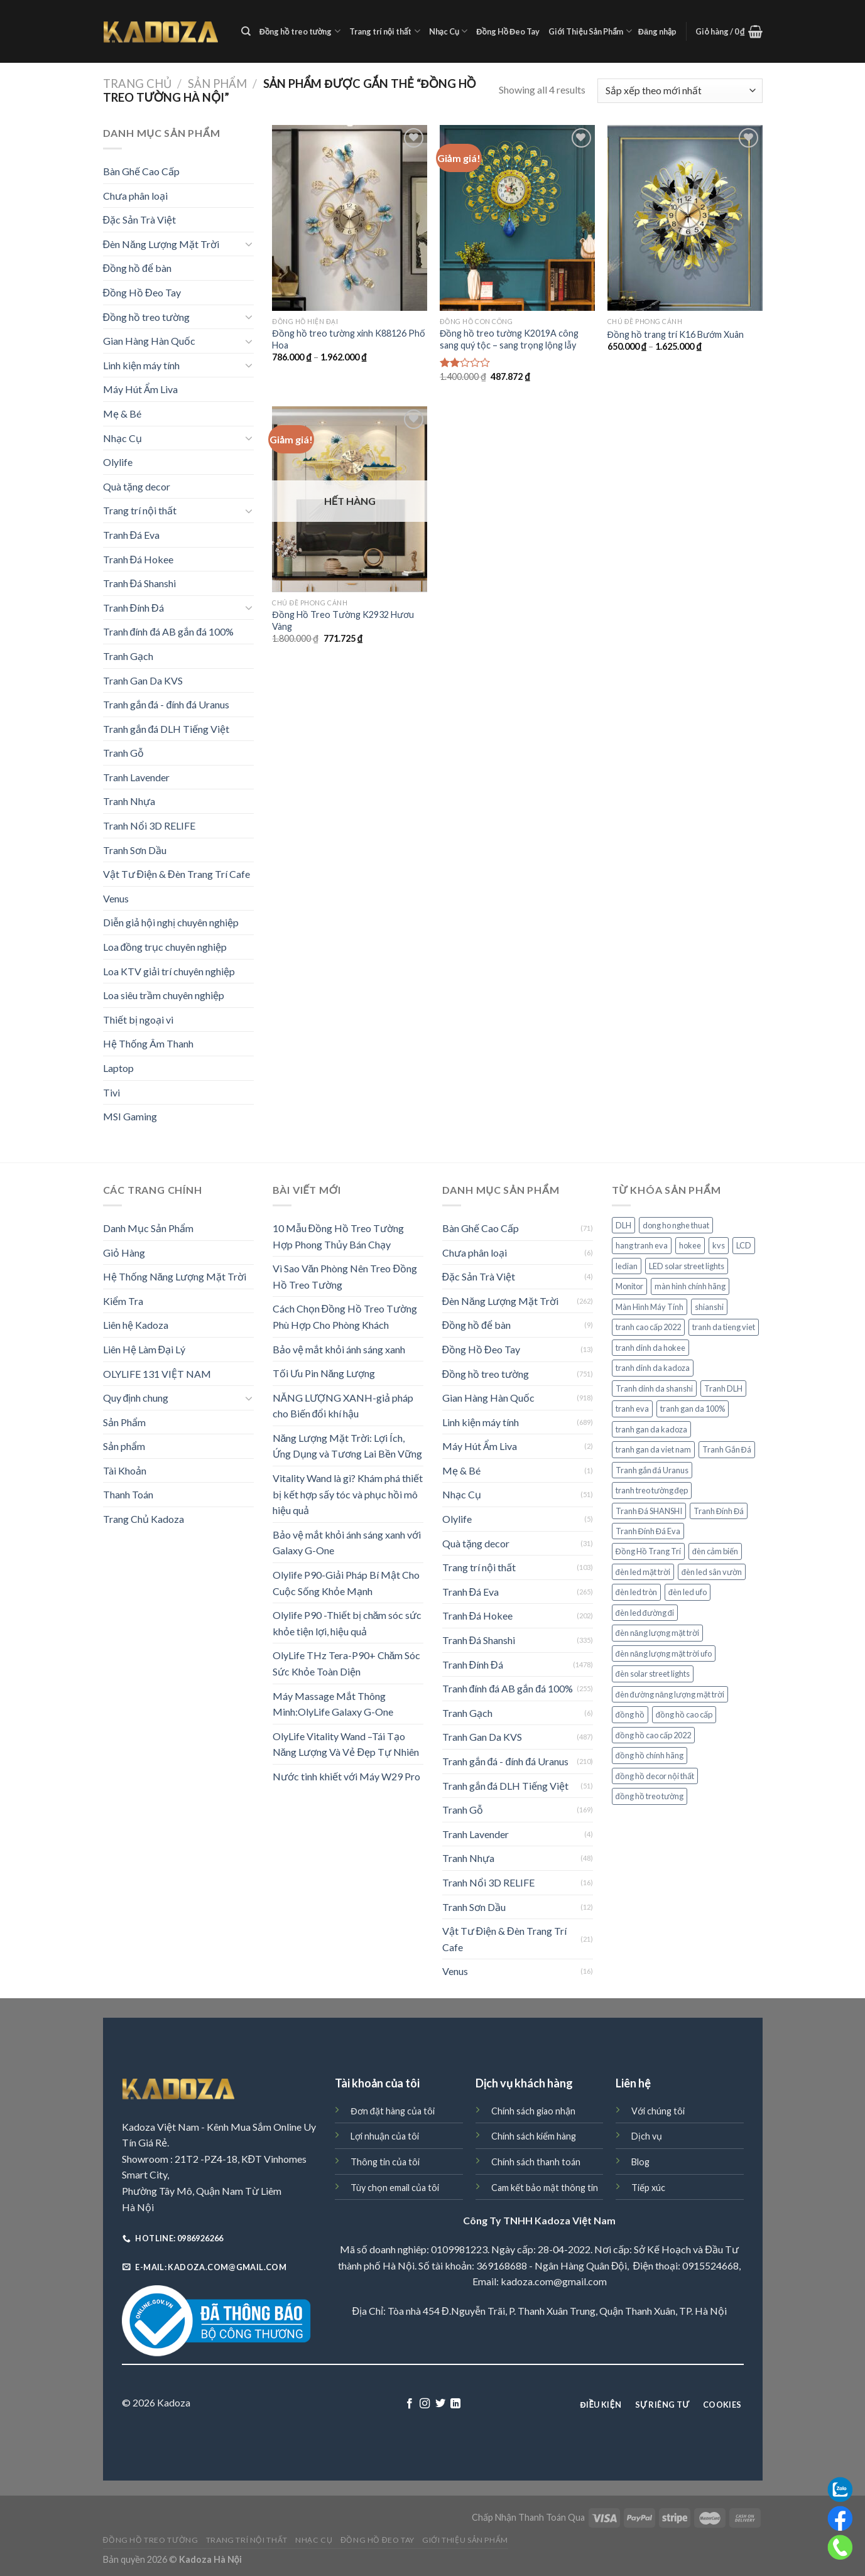  What do you see at coordinates (508, 31) in the screenshot?
I see `Đồng Hồ Đeo Tay` at bounding box center [508, 31].